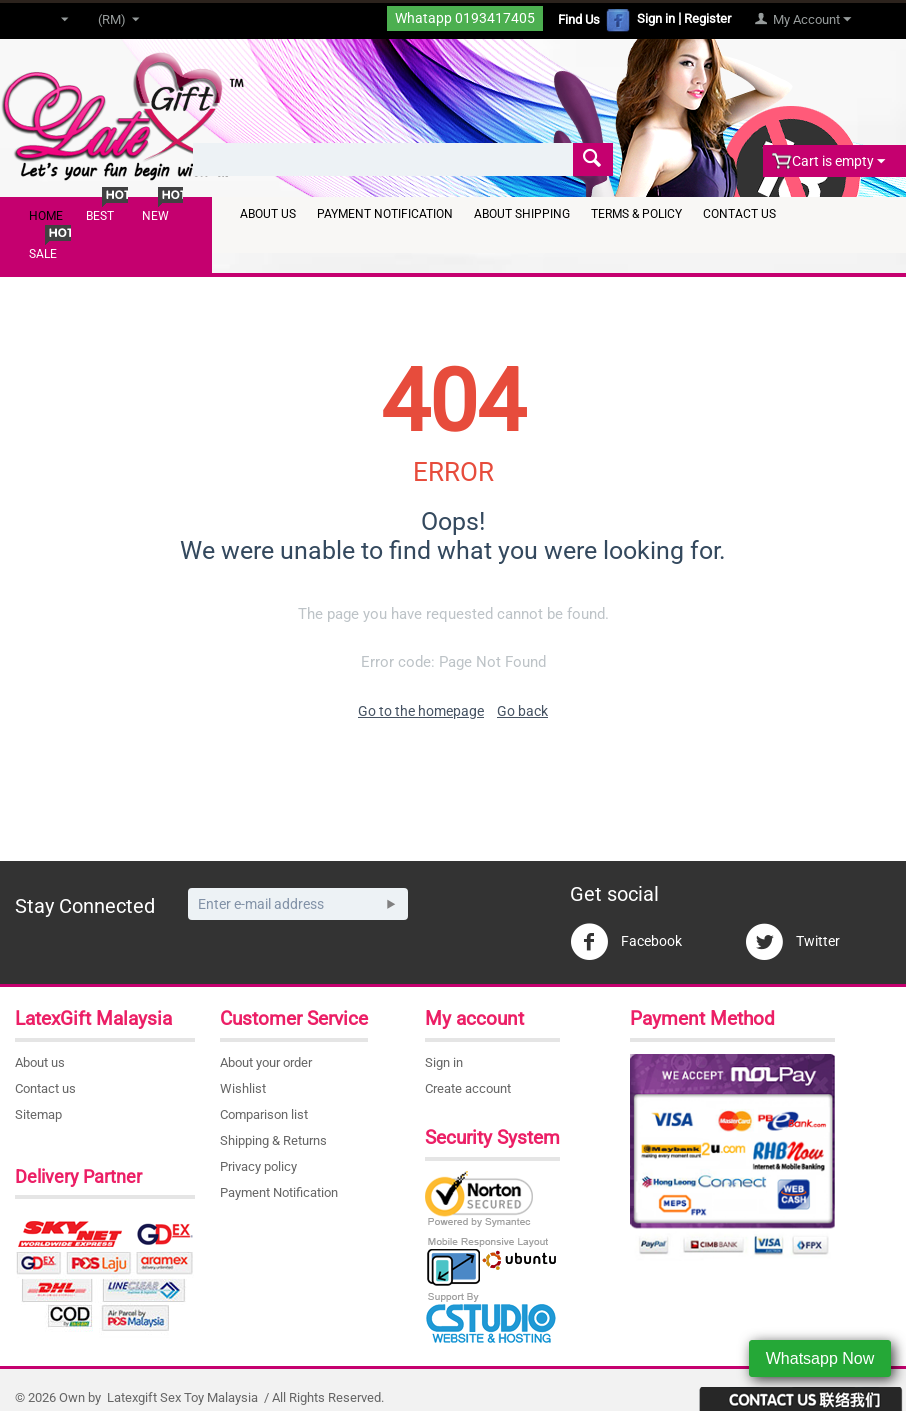 Image resolution: width=906 pixels, height=1411 pixels. Describe the element at coordinates (707, 18) in the screenshot. I see `Register` at that location.